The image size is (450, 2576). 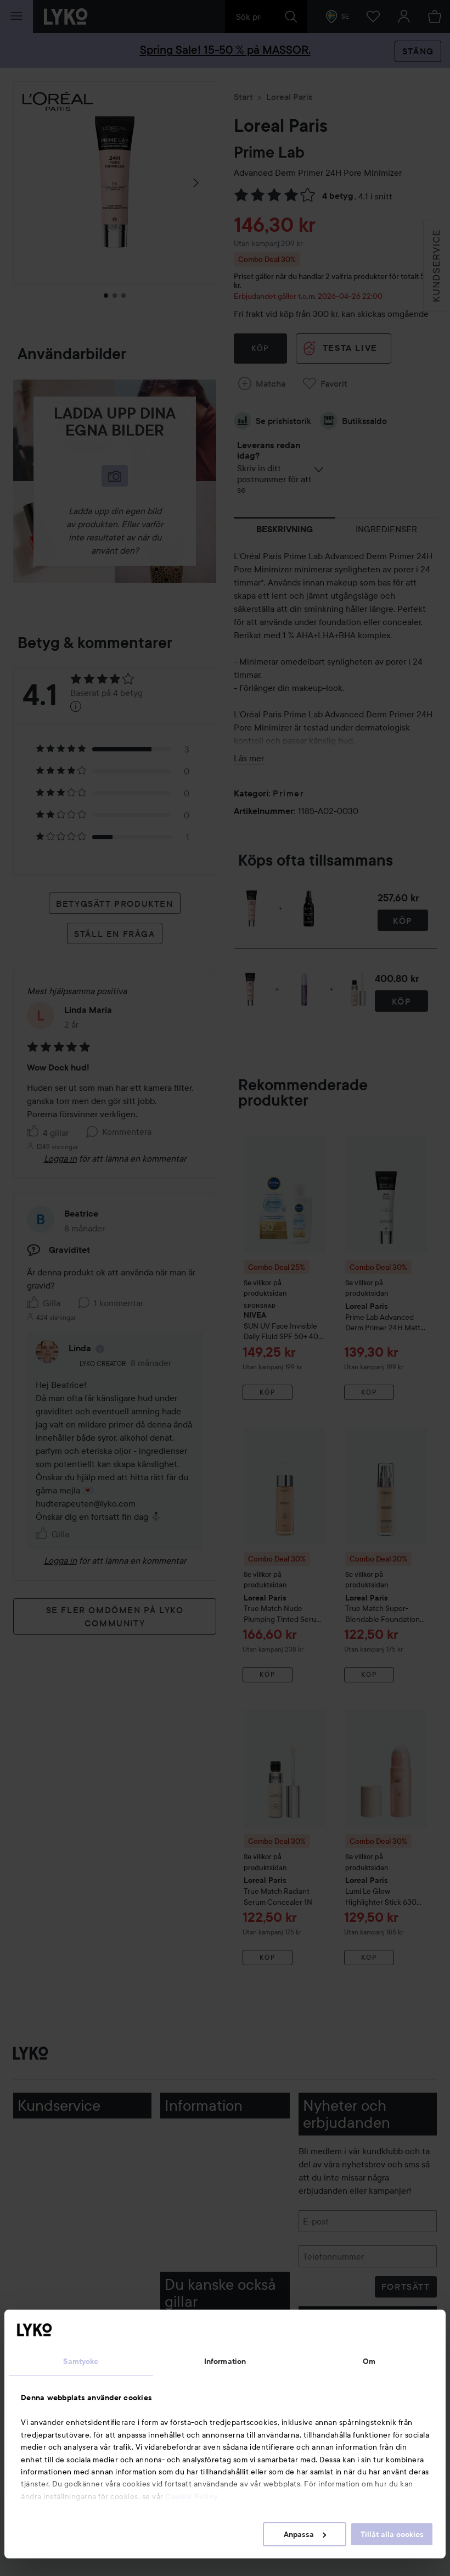 I want to click on Om [tab], so click(x=369, y=2361).